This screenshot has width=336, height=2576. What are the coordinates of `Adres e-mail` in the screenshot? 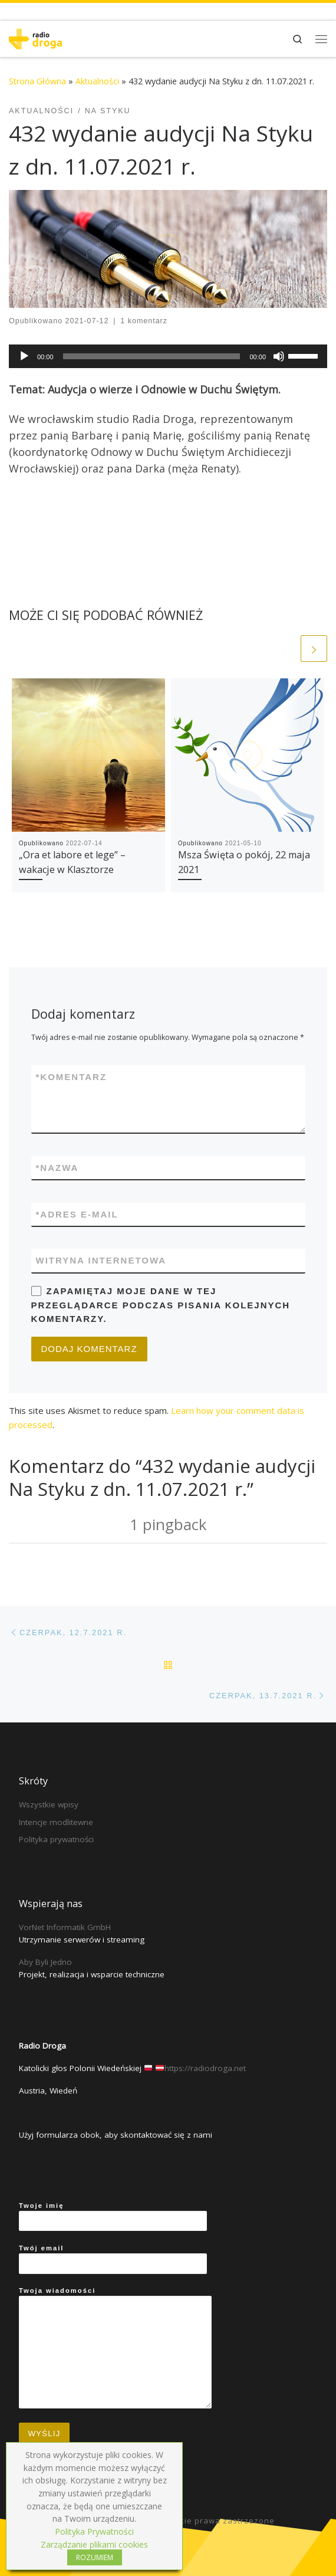 It's located at (77, 1214).